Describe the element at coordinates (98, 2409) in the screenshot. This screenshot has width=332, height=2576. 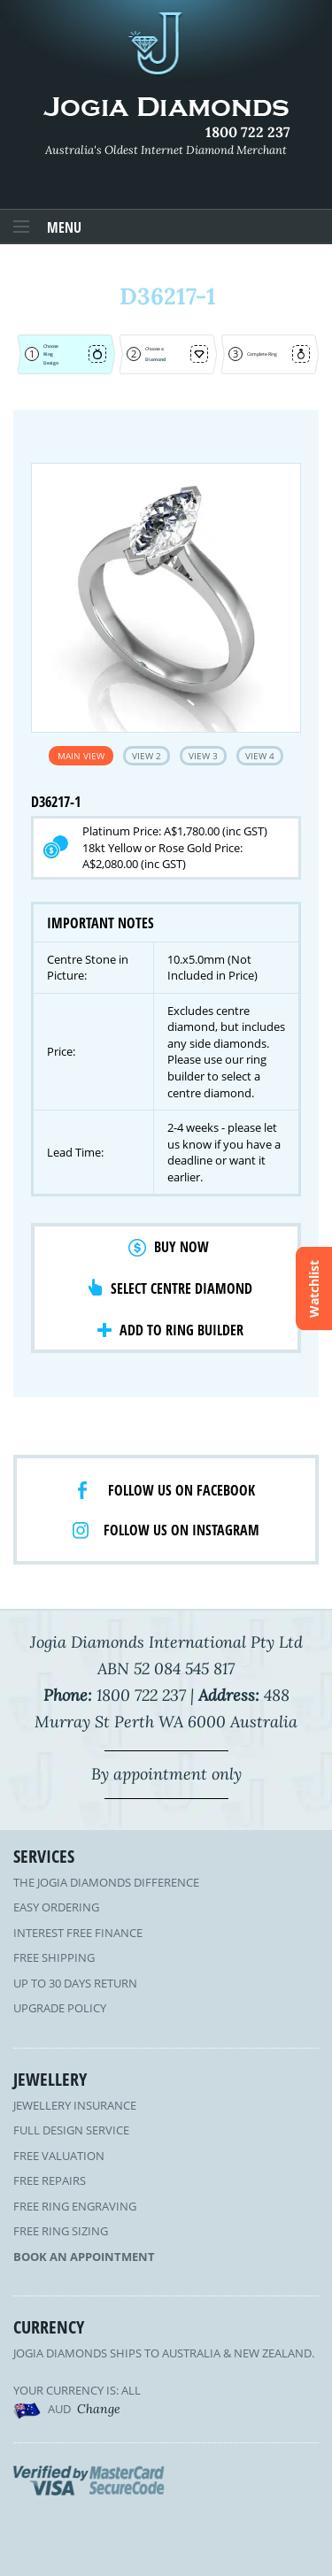
I see `Change` at that location.